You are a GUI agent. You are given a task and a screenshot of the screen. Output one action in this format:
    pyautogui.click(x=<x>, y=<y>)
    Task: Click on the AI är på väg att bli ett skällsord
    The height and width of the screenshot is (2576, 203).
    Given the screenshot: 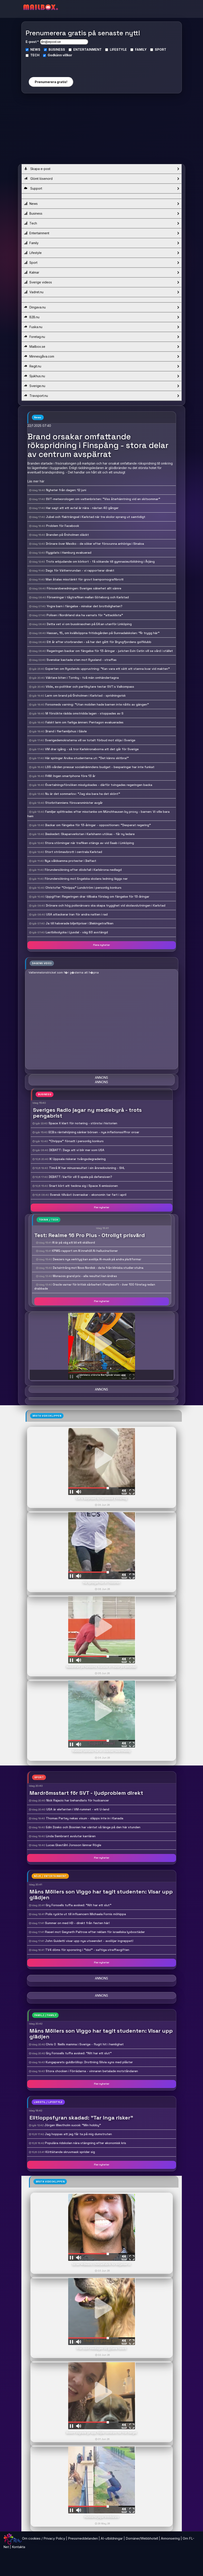 What is the action you would take?
    pyautogui.click(x=73, y=1242)
    